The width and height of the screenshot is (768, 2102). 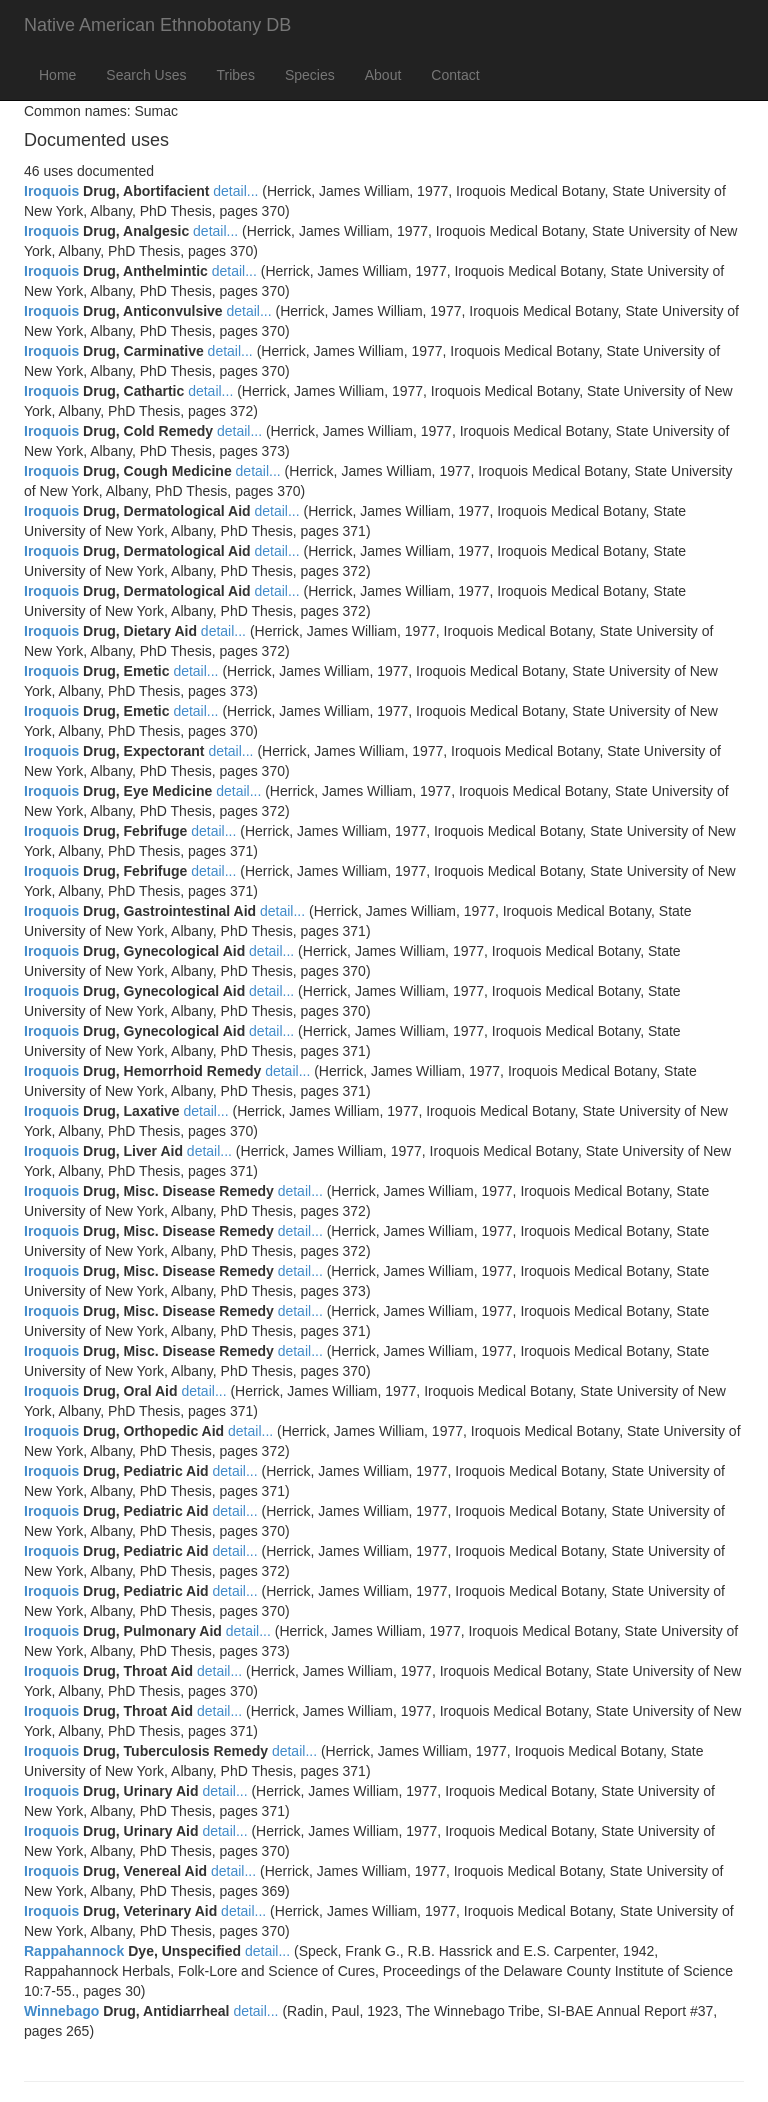 What do you see at coordinates (310, 75) in the screenshot?
I see `Species` at bounding box center [310, 75].